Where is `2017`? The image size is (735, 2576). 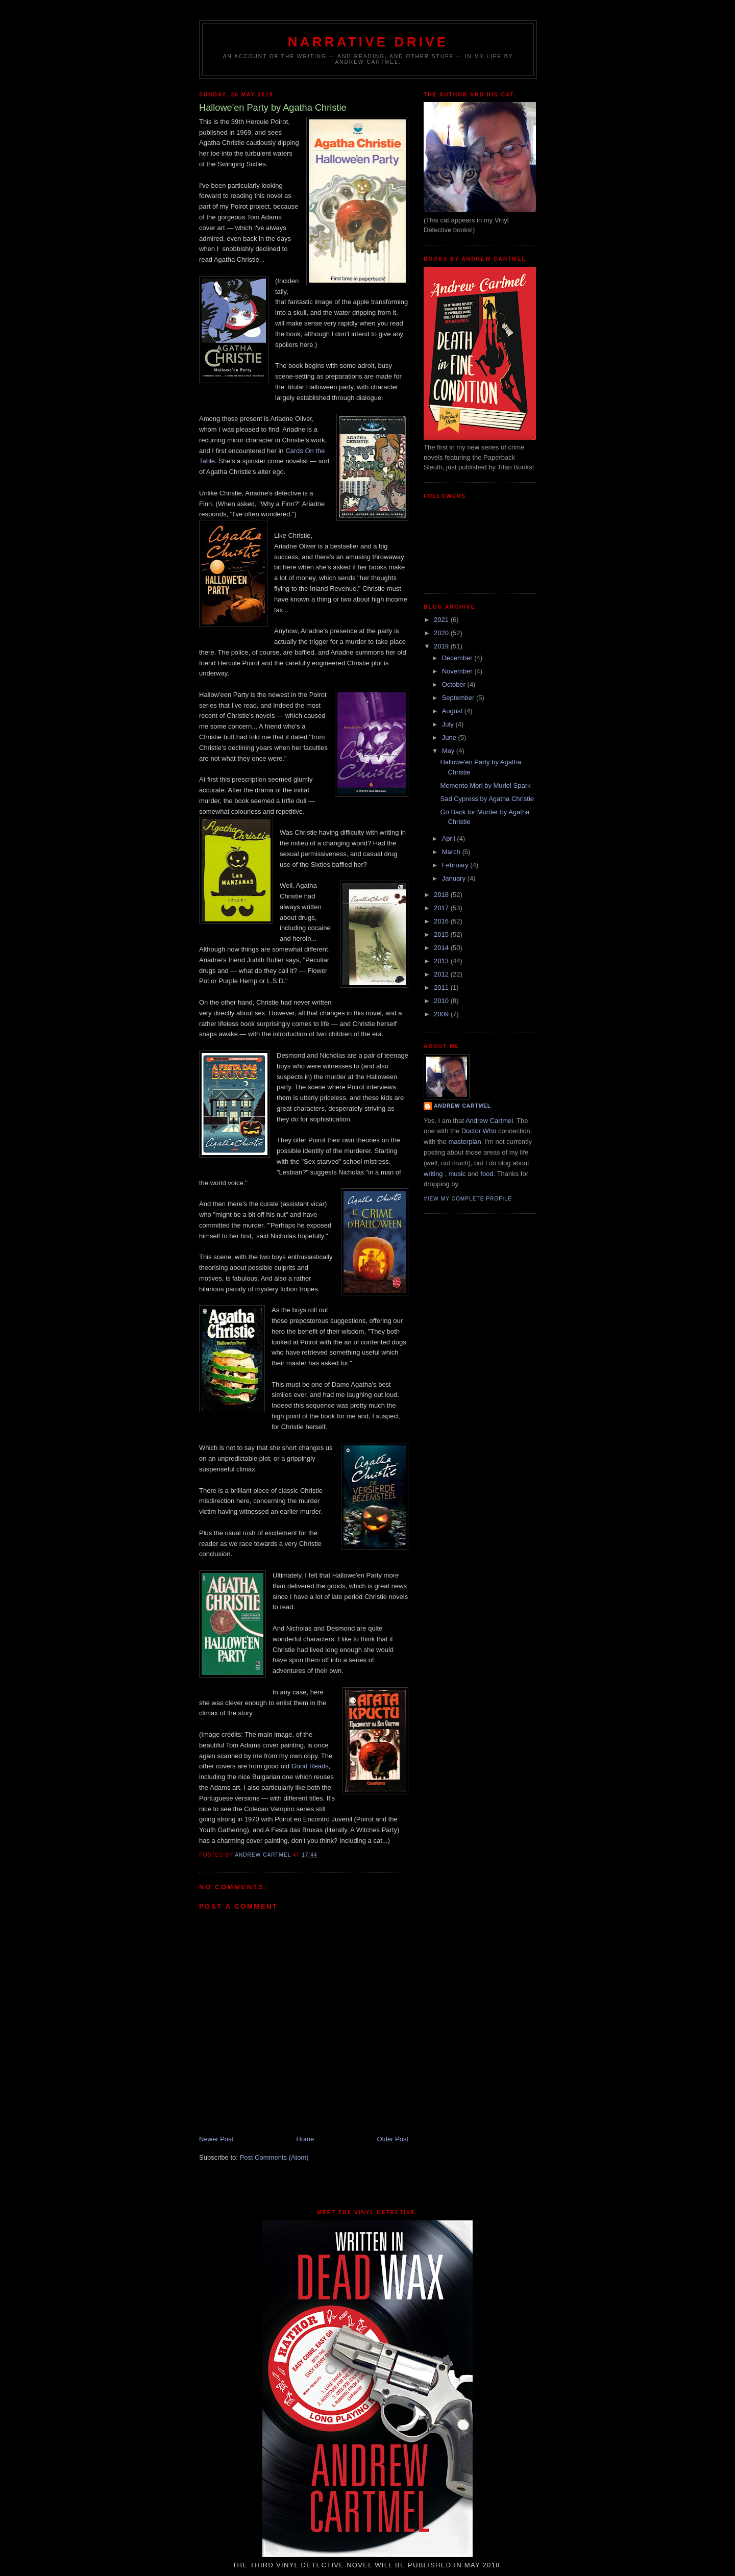 2017 is located at coordinates (442, 908).